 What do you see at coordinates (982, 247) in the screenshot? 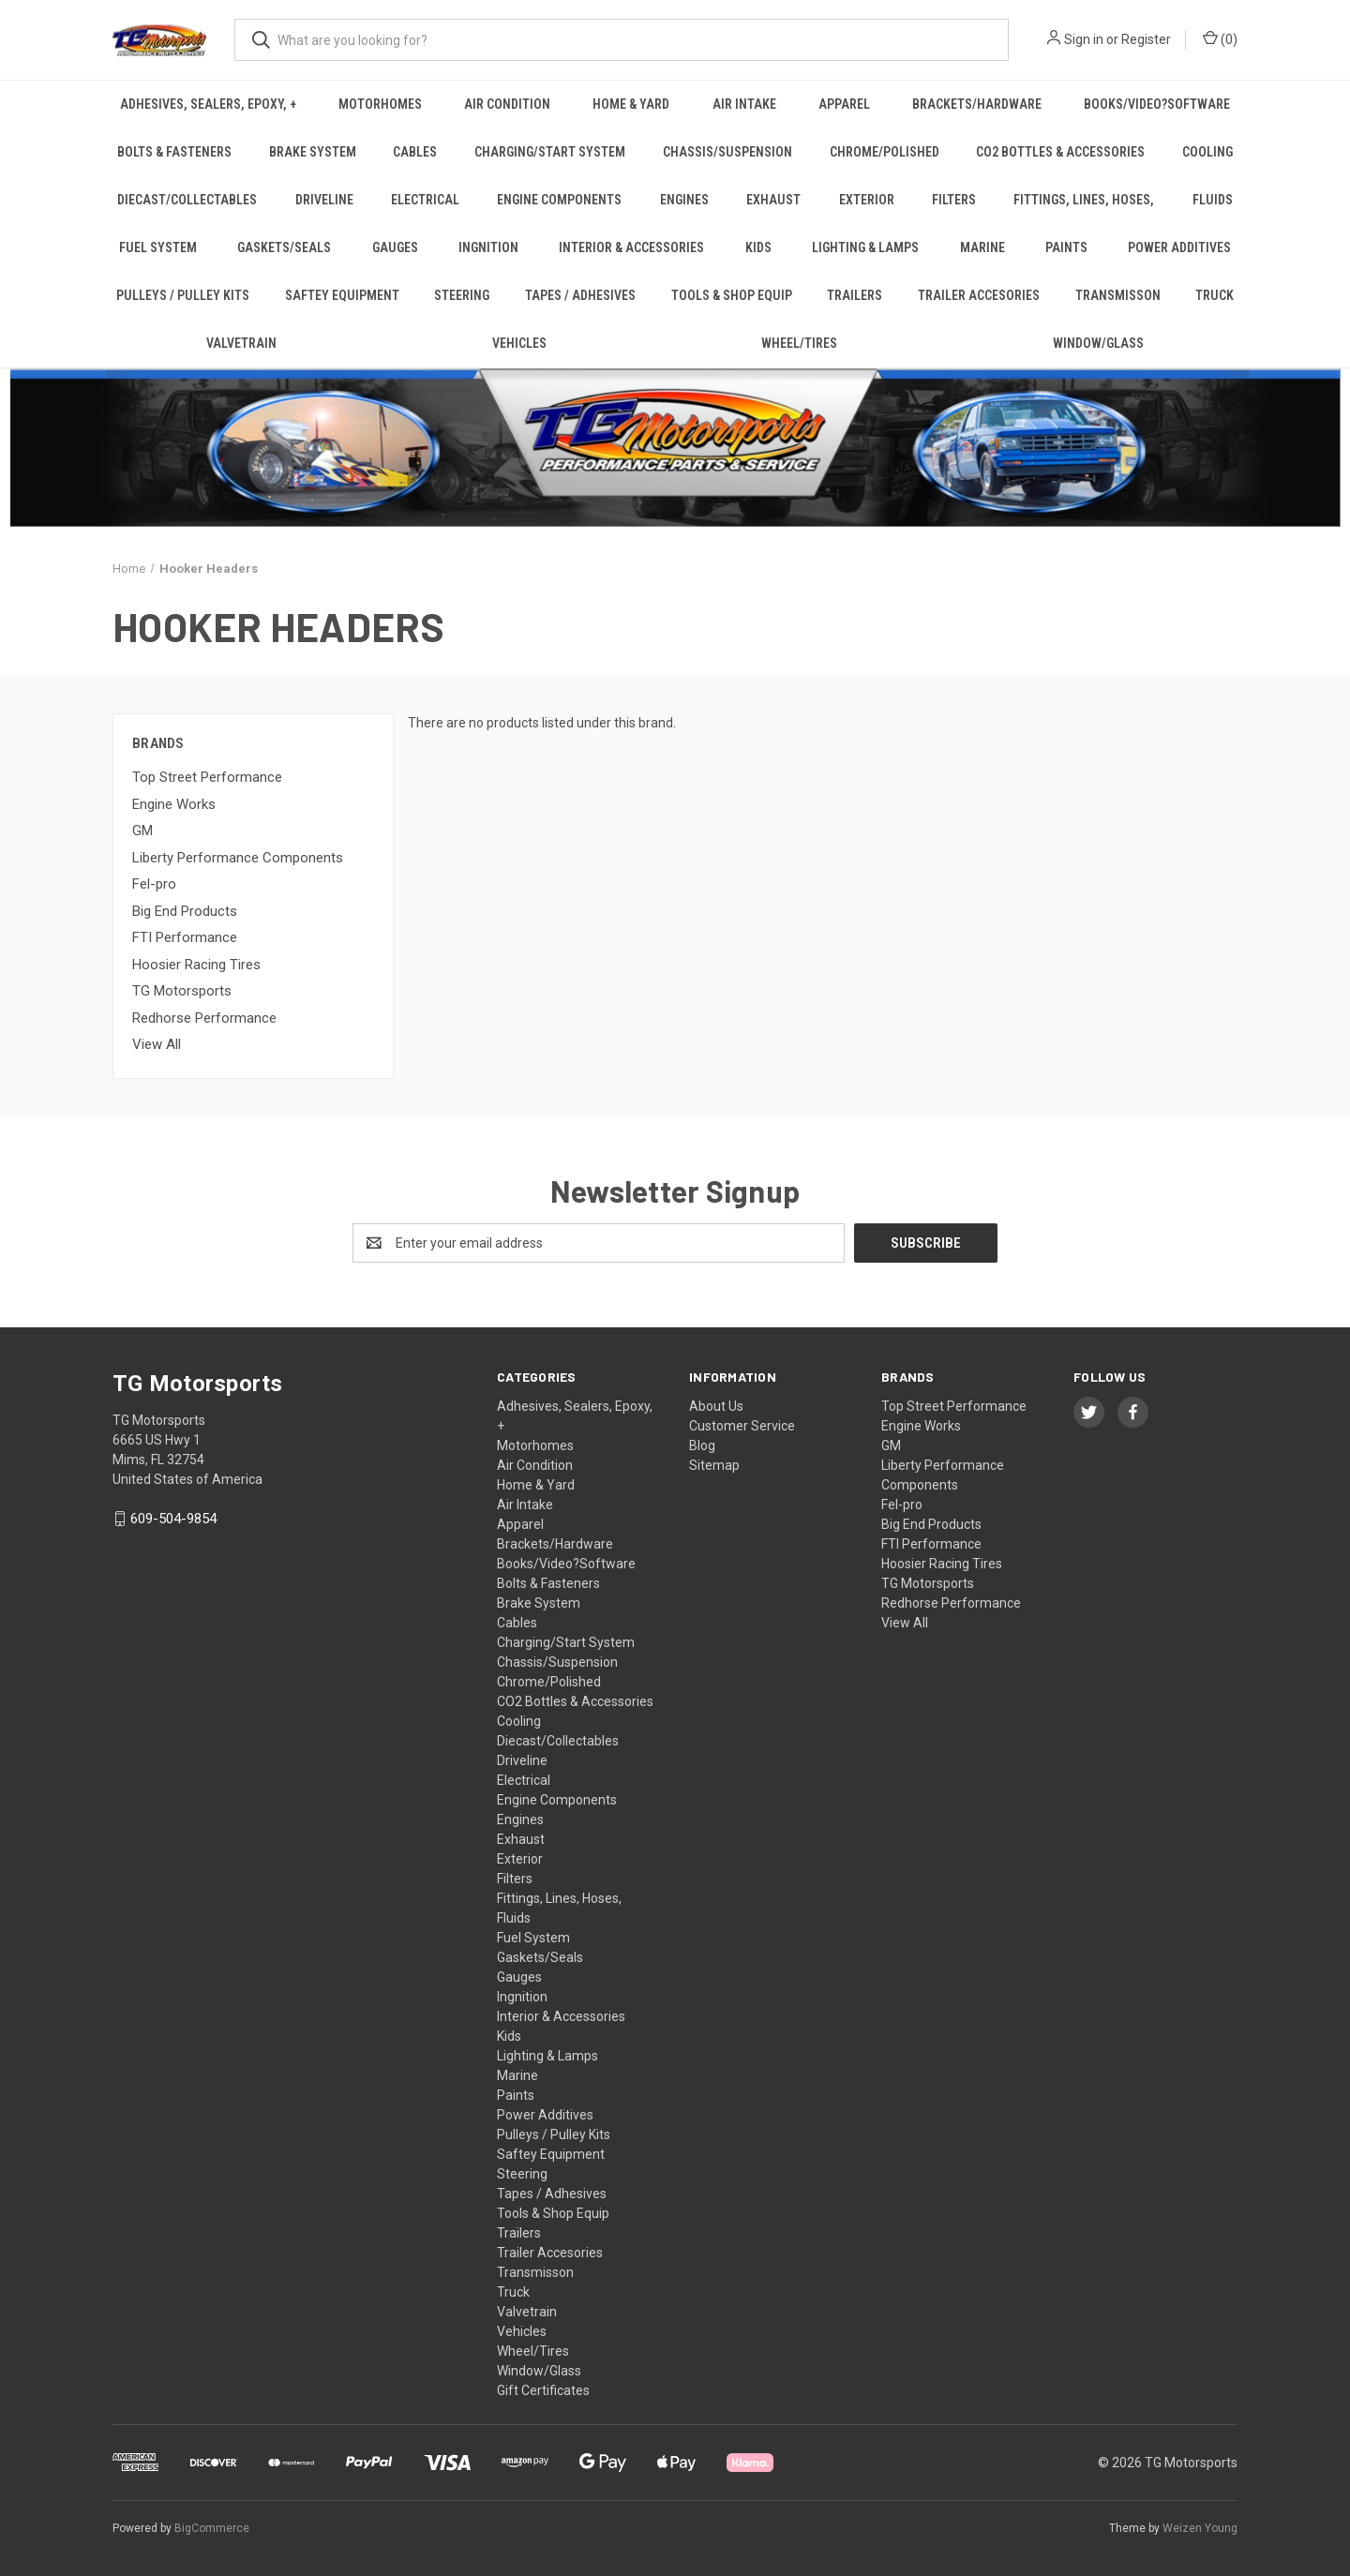
I see `Marine` at bounding box center [982, 247].